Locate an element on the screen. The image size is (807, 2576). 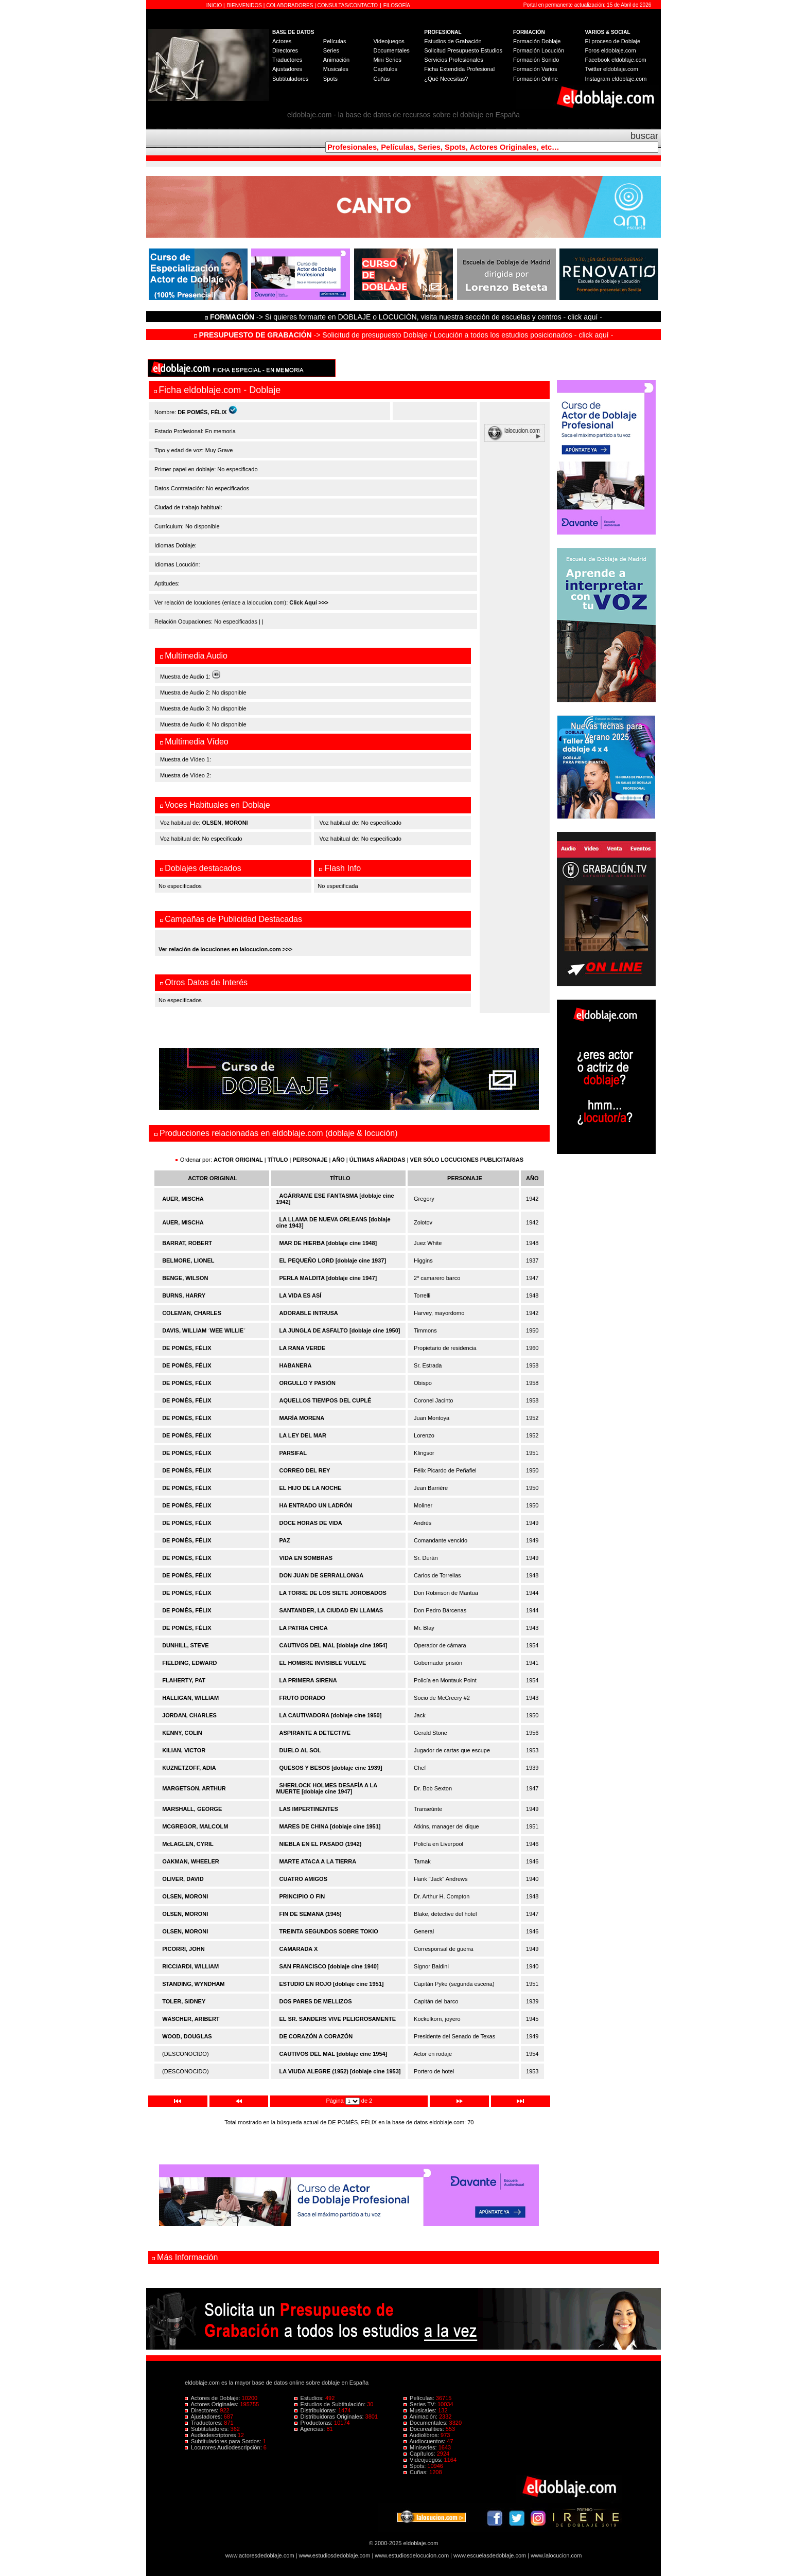
EL HOMBRE INVISIBLE VUELVE is located at coordinates (322, 1663).